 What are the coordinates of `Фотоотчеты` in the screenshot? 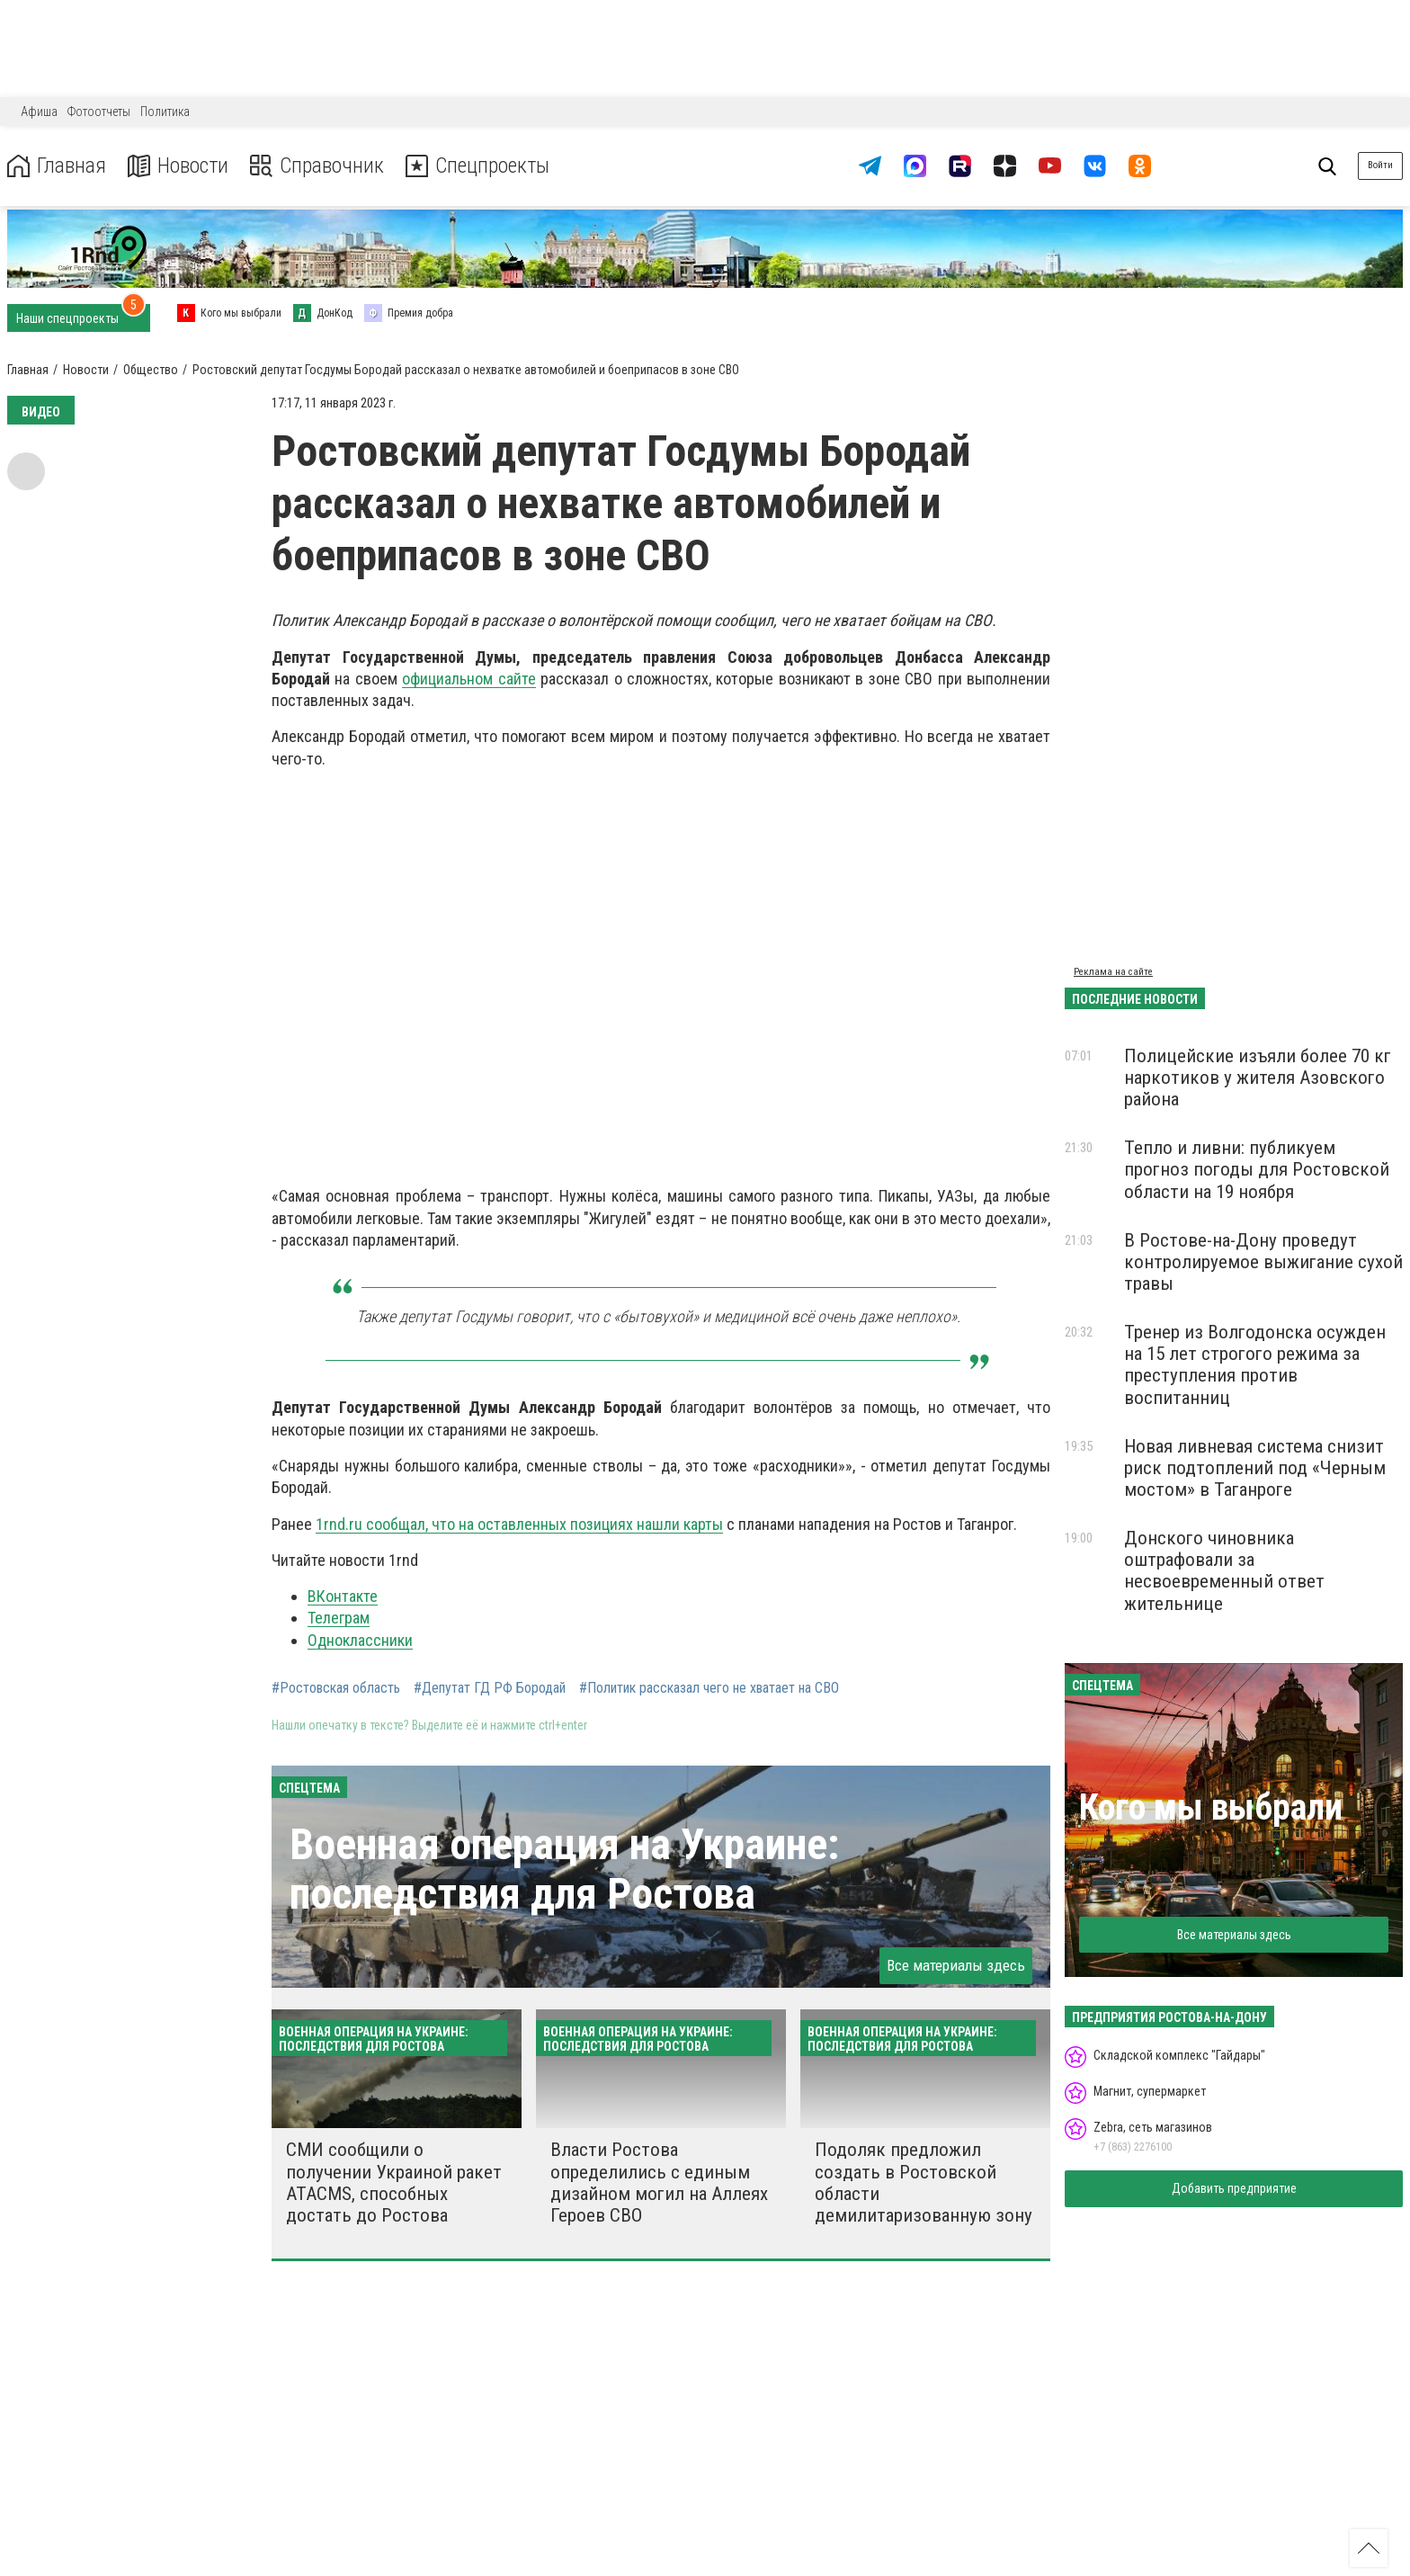 It's located at (98, 111).